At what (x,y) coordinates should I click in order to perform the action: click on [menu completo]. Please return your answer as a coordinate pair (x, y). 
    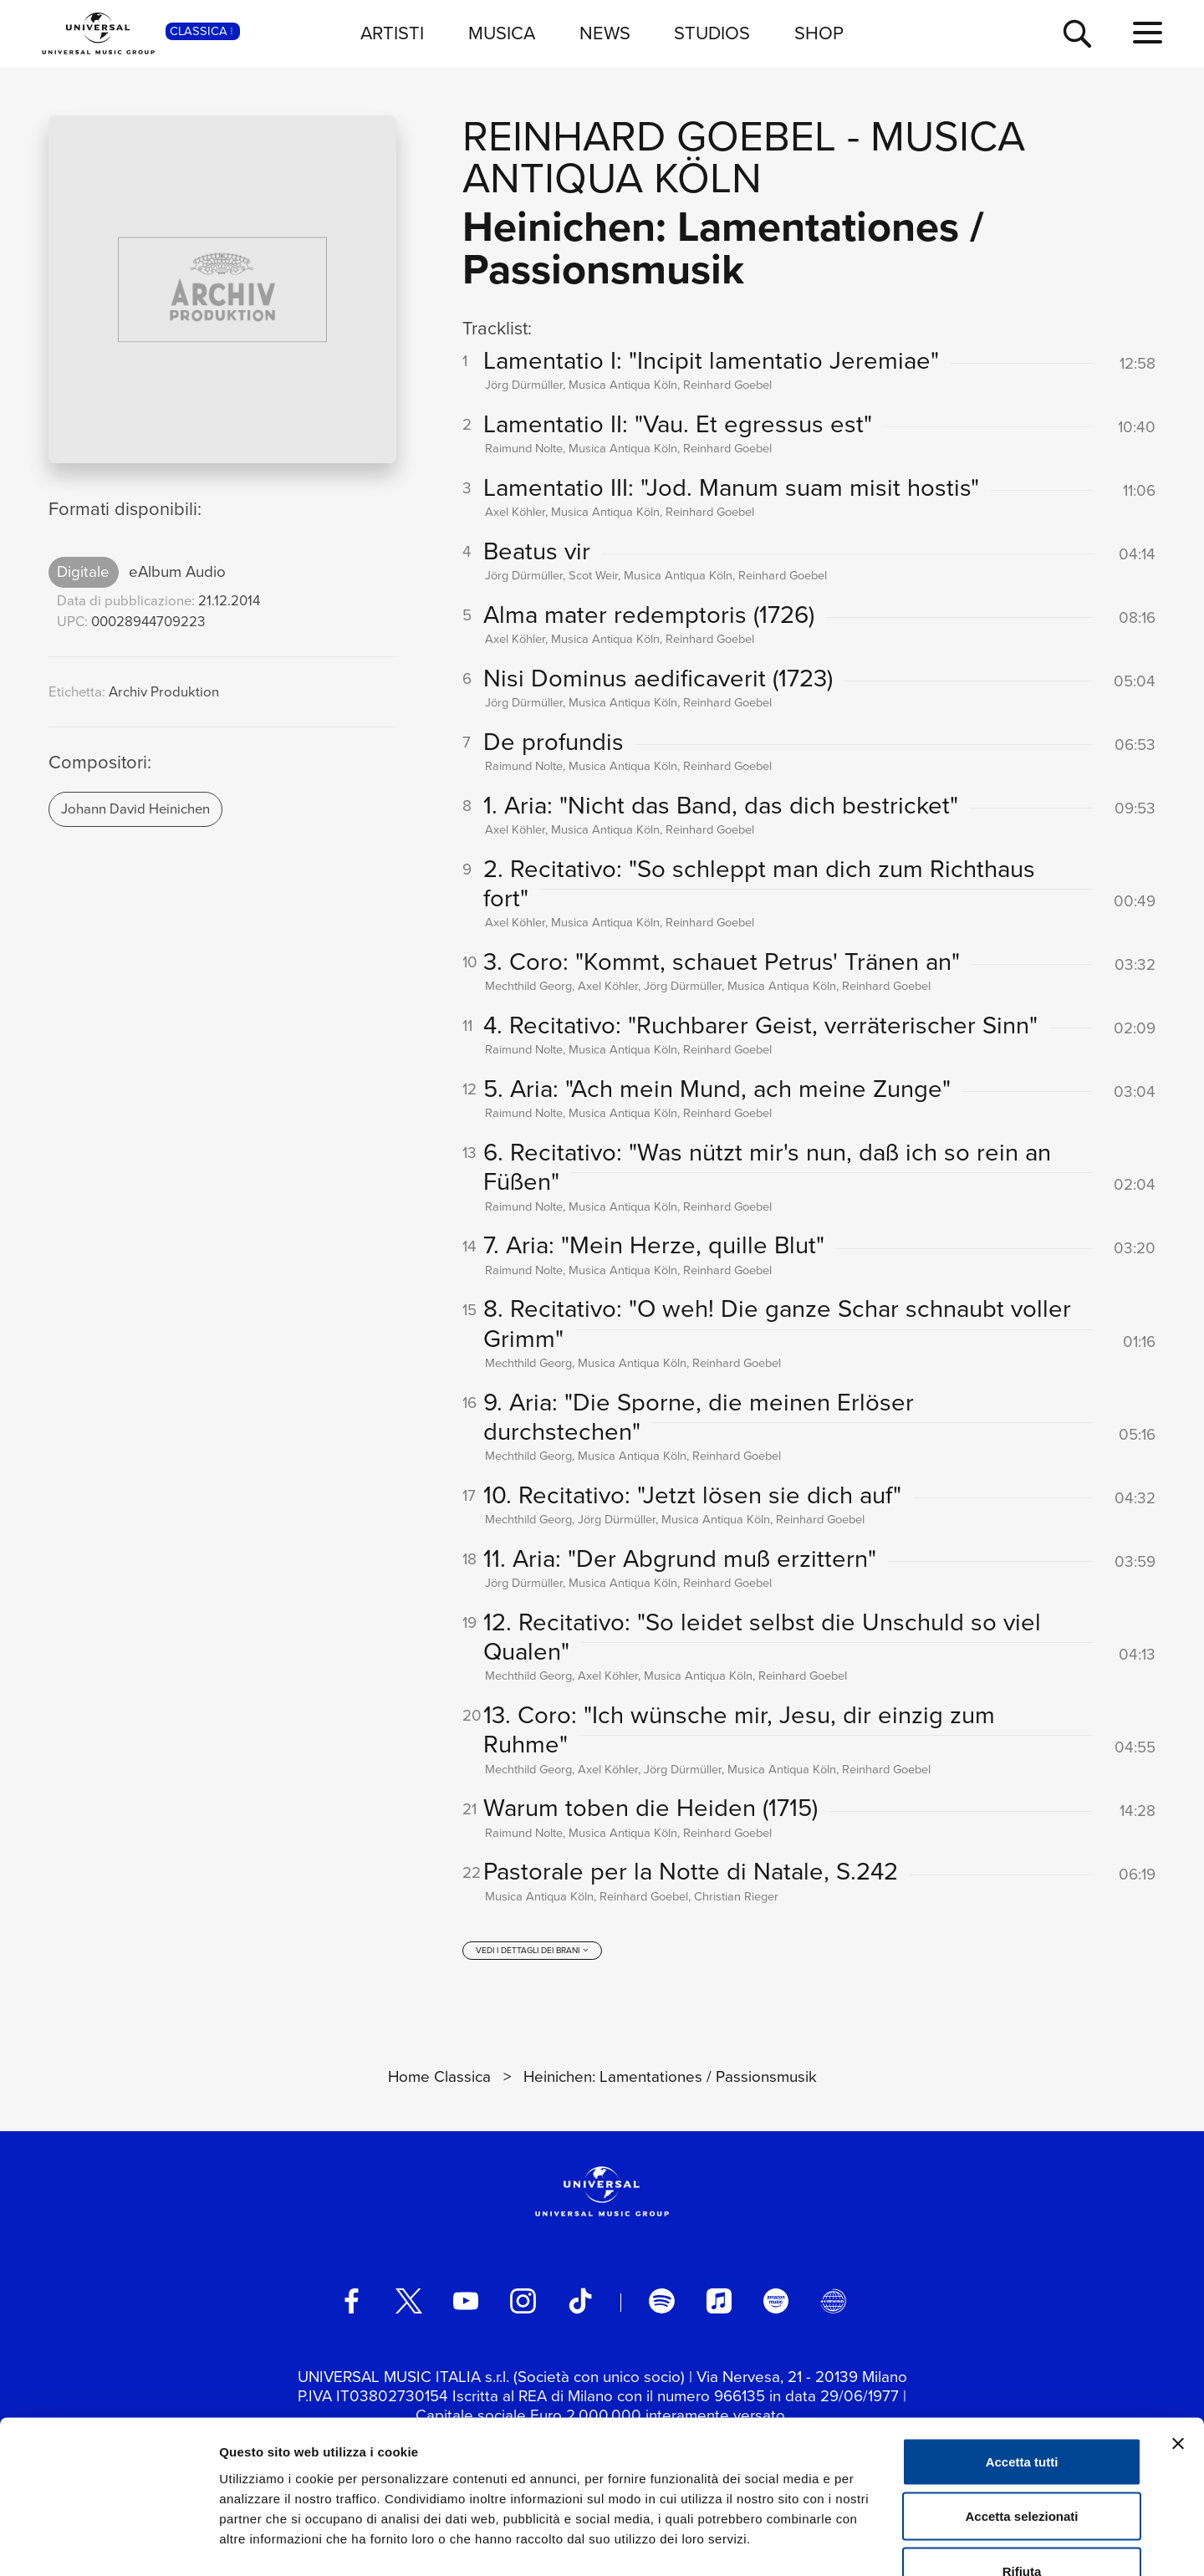
    Looking at the image, I should click on (1147, 33).